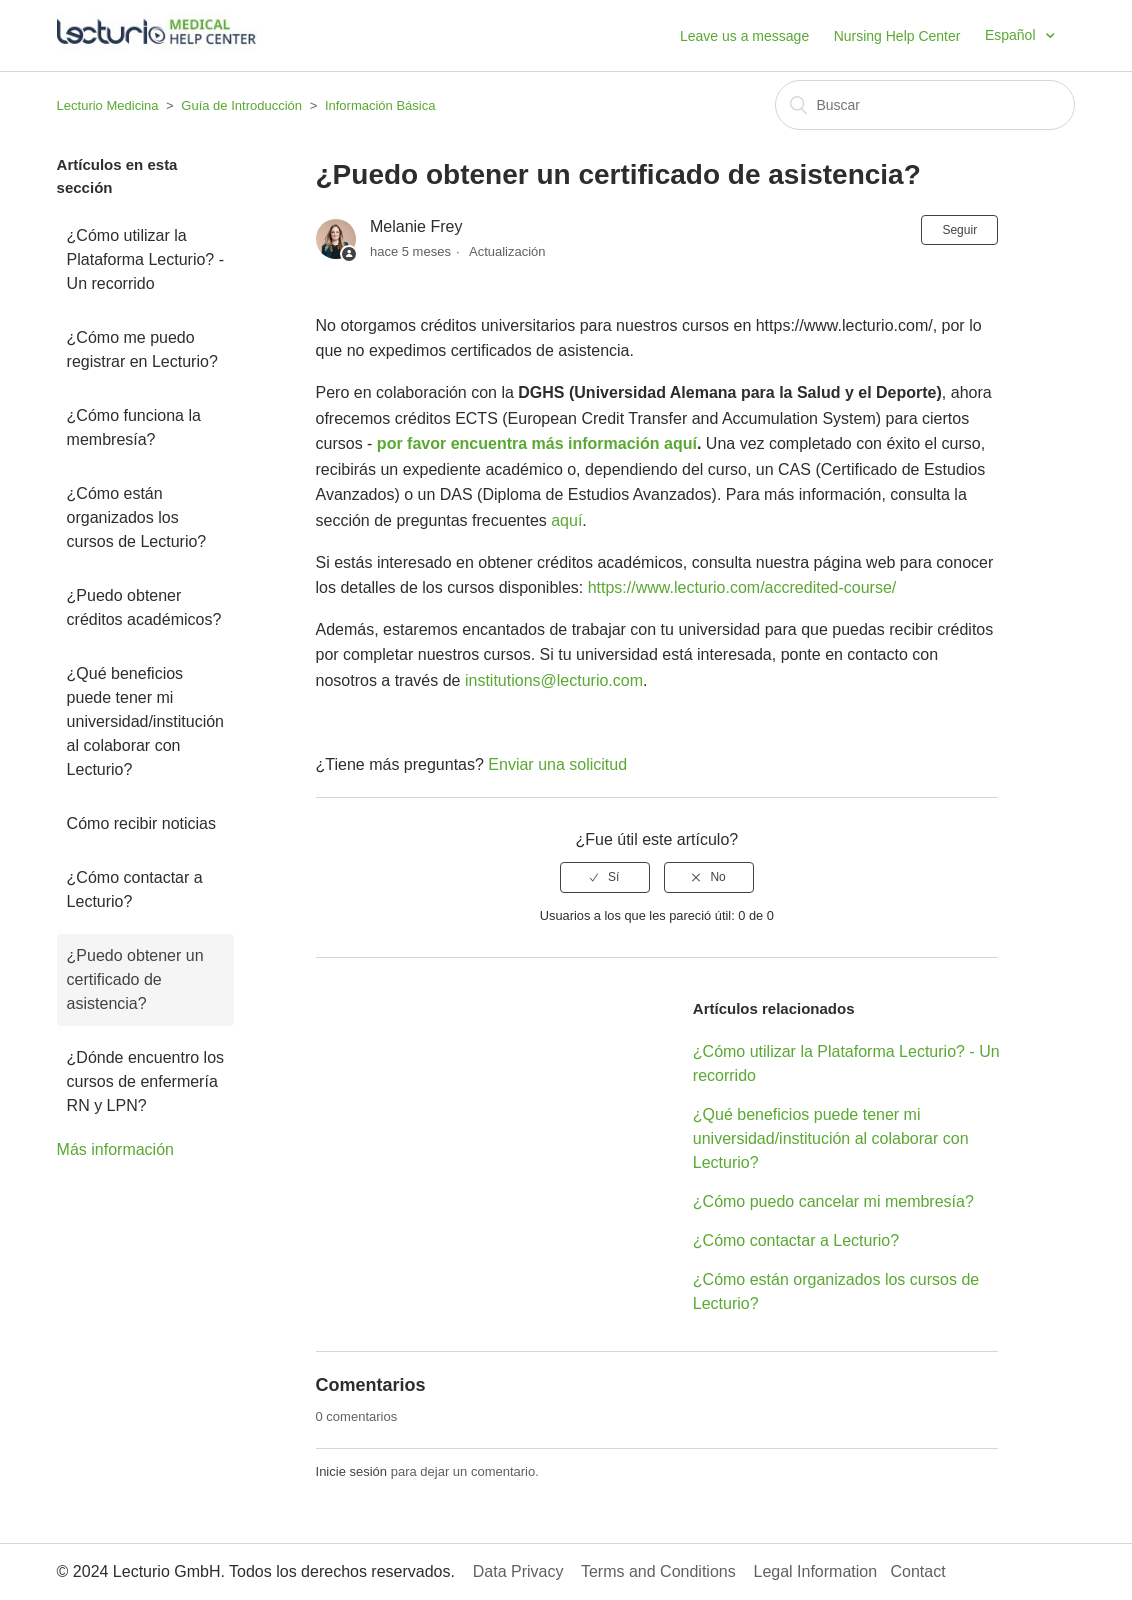 The height and width of the screenshot is (1600, 1132). I want to click on ¿Cómo funciona la membresía?, so click(134, 427).